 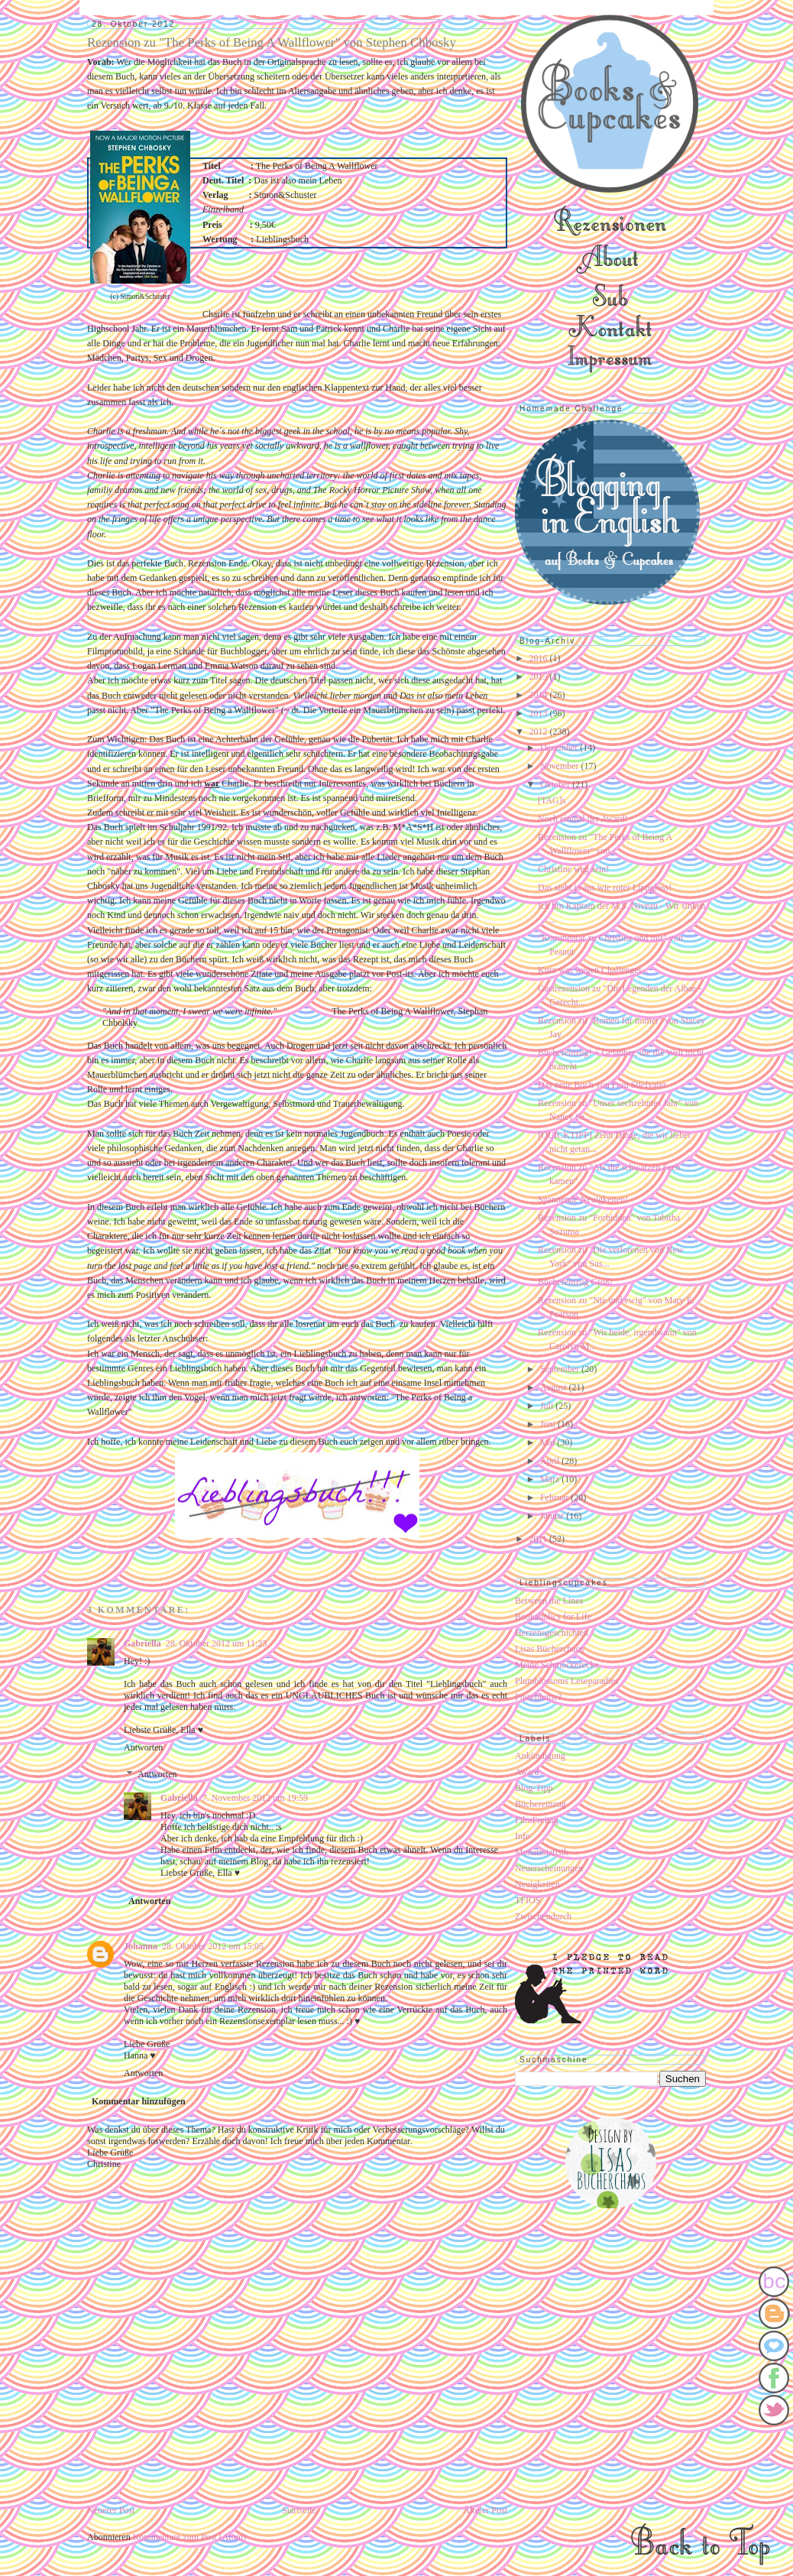 What do you see at coordinates (556, 784) in the screenshot?
I see `Oktober` at bounding box center [556, 784].